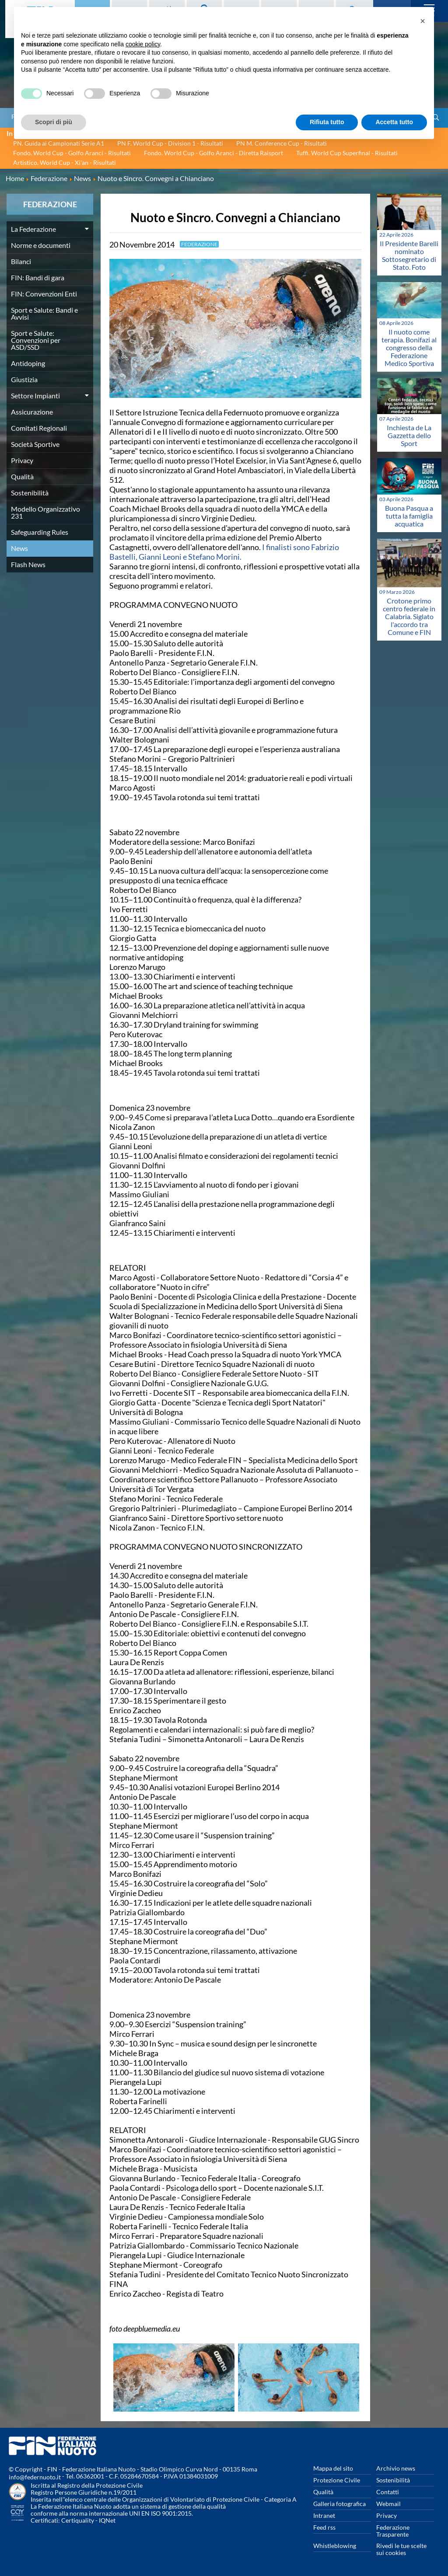 This screenshot has width=448, height=2576. What do you see at coordinates (336, 2480) in the screenshot?
I see `Protezione Civile` at bounding box center [336, 2480].